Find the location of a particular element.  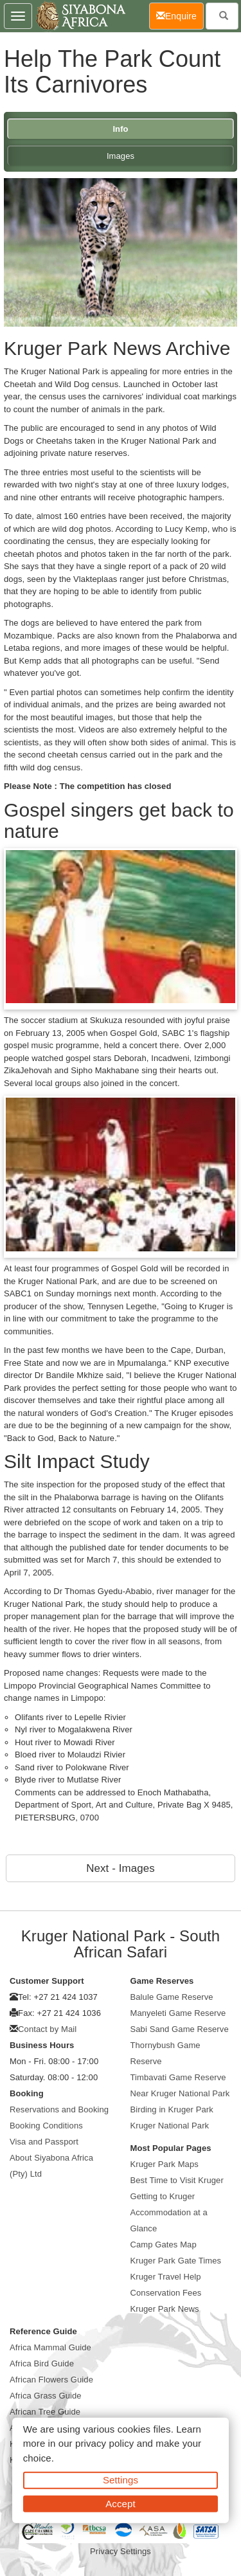

Info is located at coordinates (120, 129).